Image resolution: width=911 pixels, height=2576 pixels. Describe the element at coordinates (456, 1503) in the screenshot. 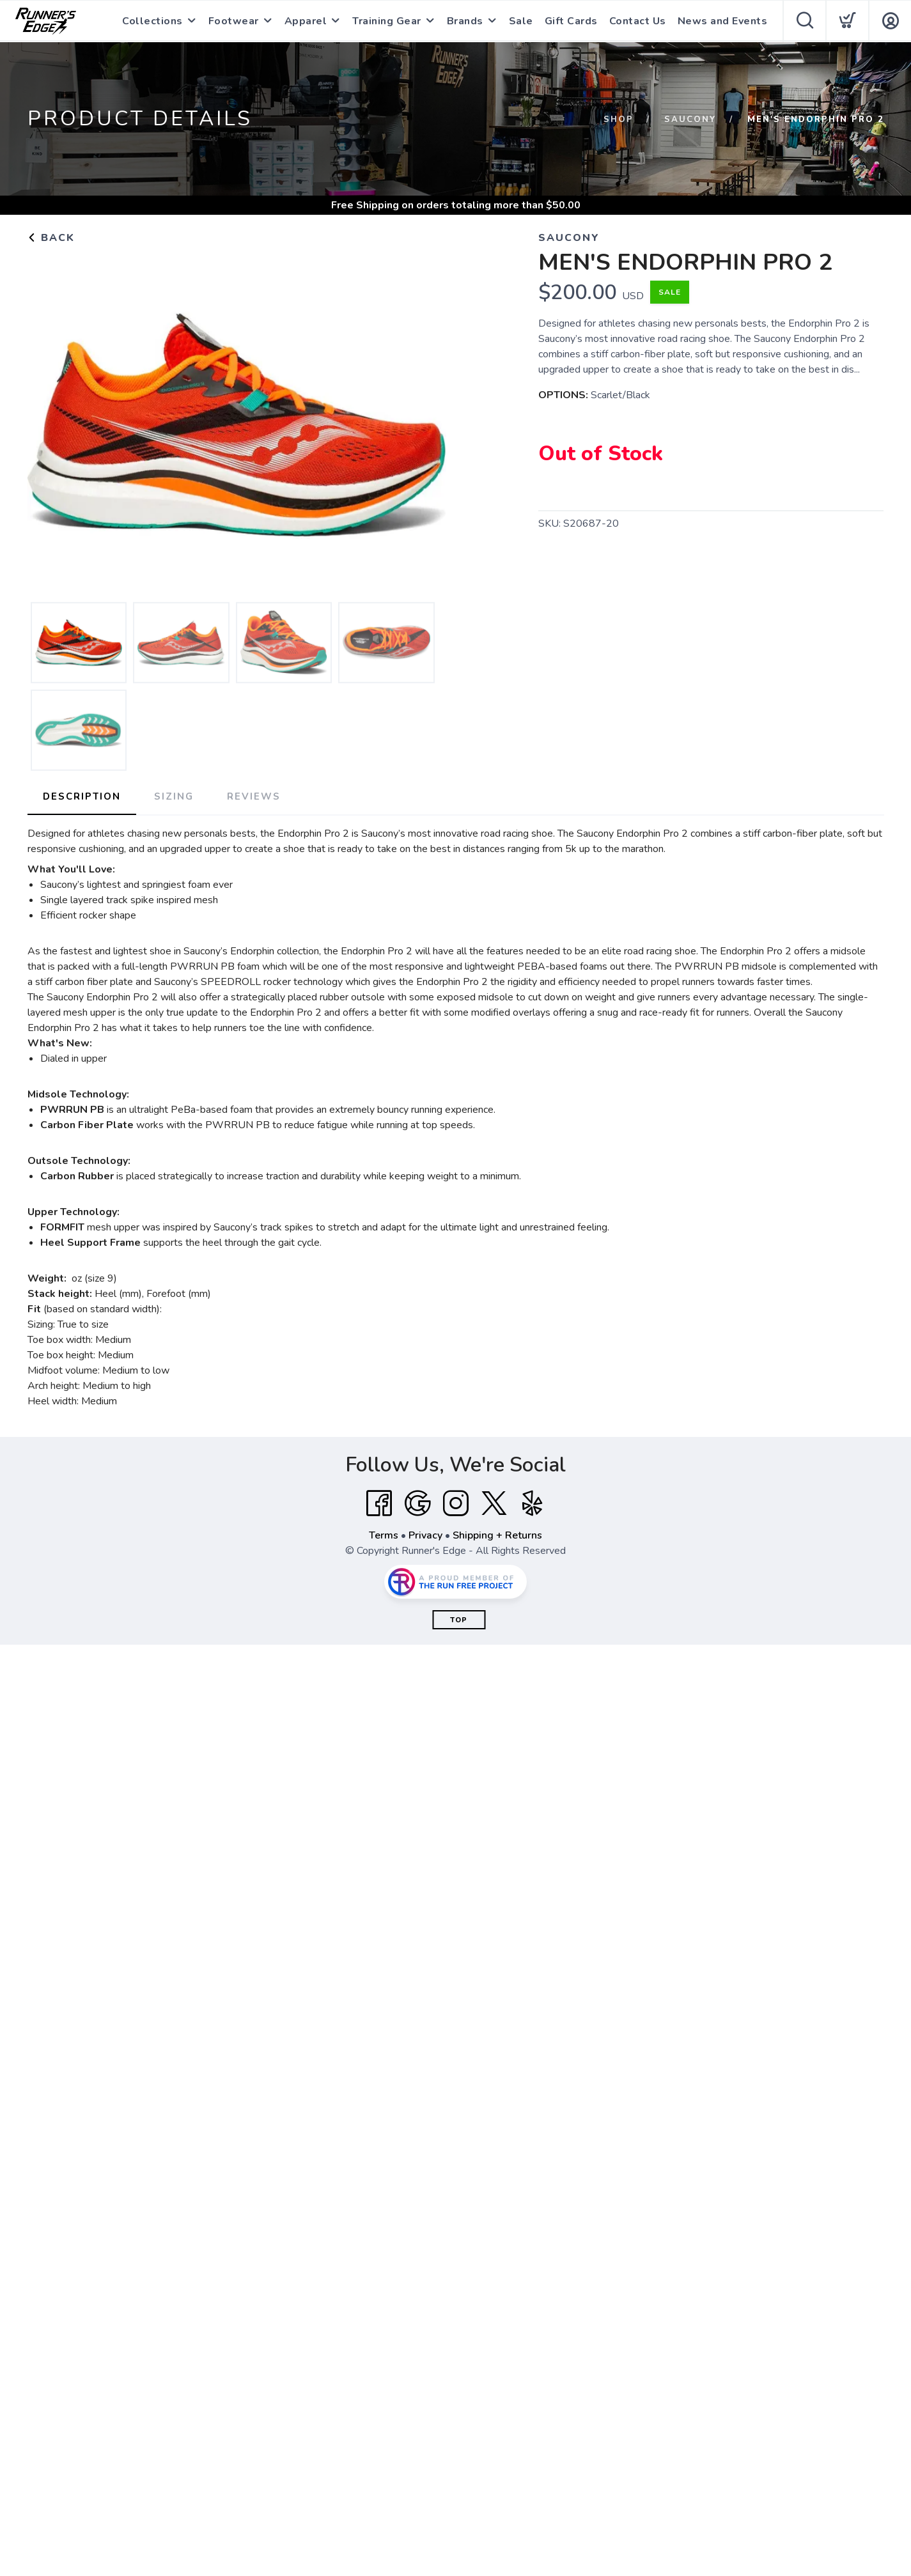

I see `[Instagram]` at that location.